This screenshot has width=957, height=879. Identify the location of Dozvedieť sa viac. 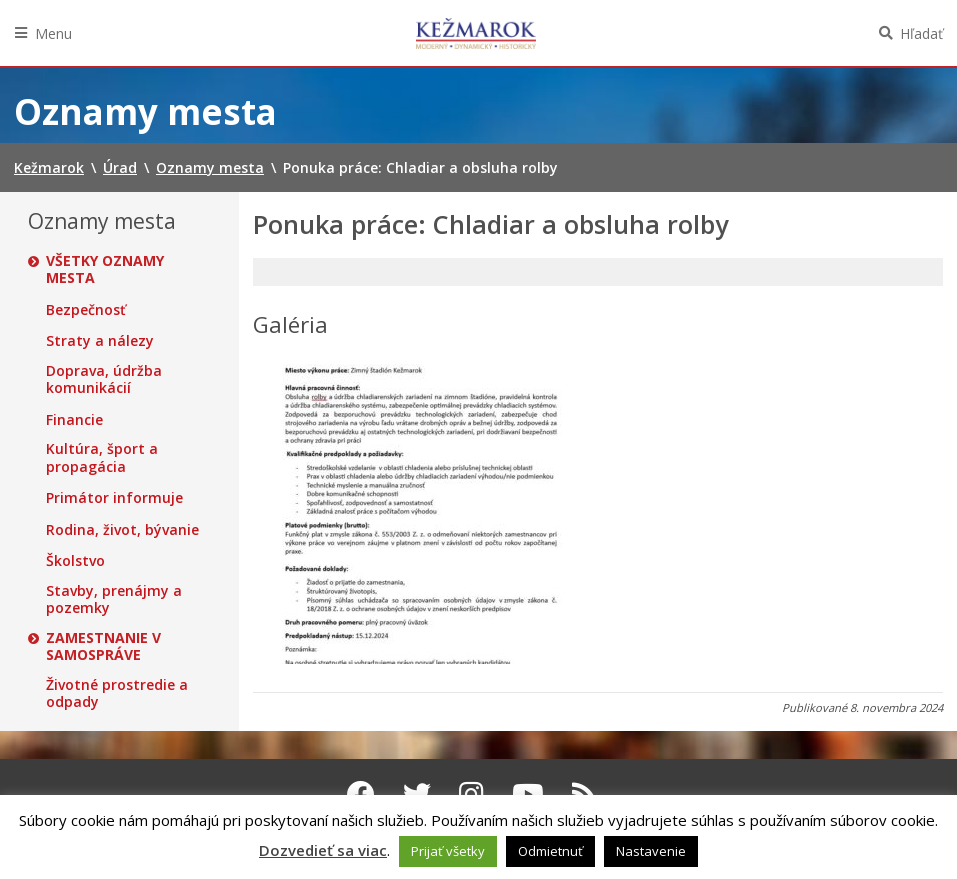
(323, 850).